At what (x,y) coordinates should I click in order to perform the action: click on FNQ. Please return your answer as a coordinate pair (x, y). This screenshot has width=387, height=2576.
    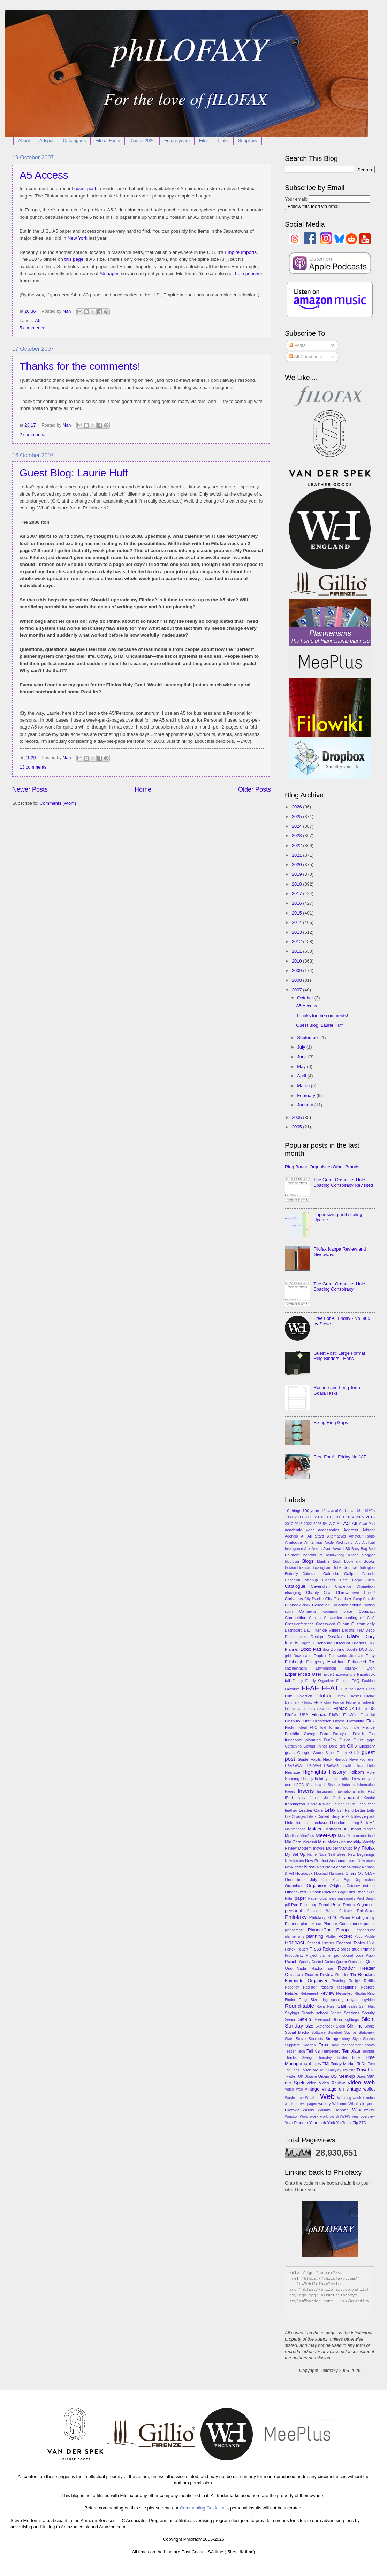
    Looking at the image, I should click on (314, 1727).